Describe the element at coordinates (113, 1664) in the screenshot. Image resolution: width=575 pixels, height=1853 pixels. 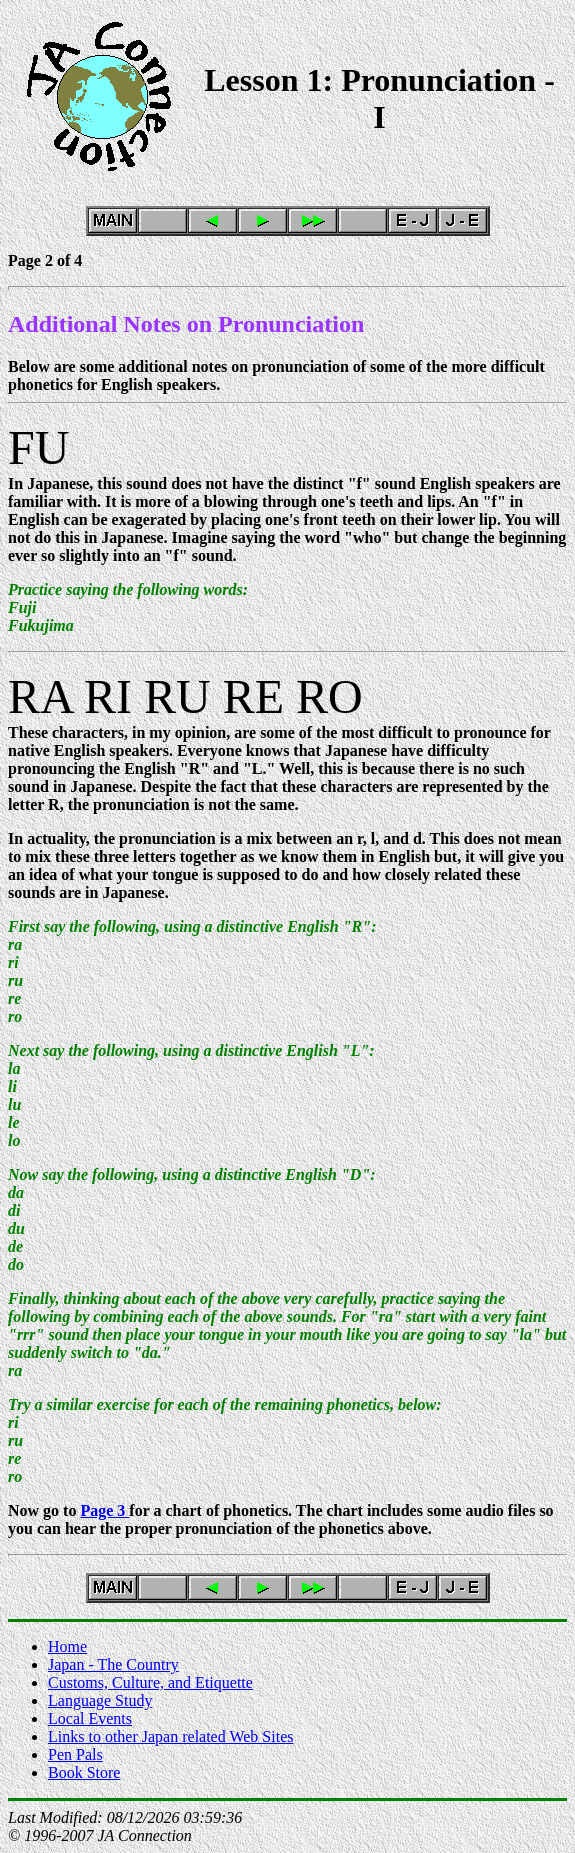
I see `Japan - The Country` at that location.